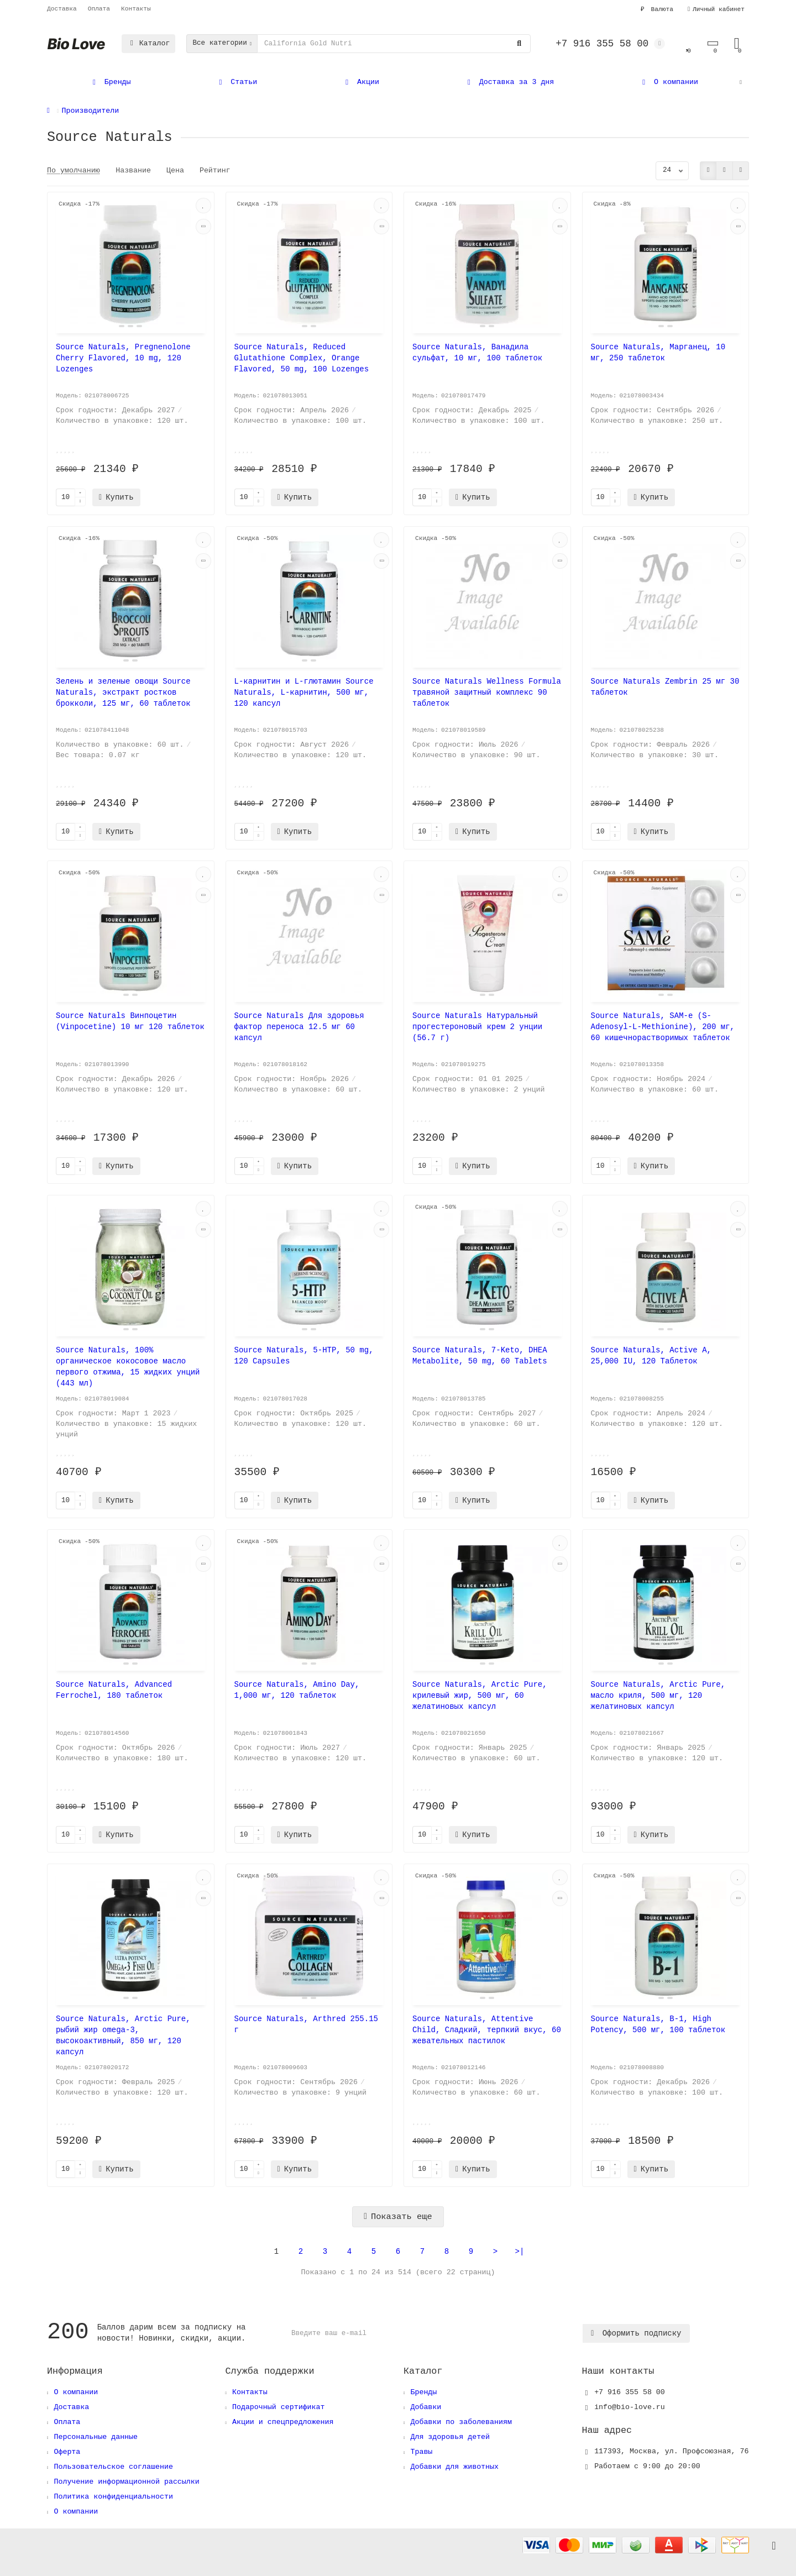  Describe the element at coordinates (520, 2251) in the screenshot. I see `>|` at that location.